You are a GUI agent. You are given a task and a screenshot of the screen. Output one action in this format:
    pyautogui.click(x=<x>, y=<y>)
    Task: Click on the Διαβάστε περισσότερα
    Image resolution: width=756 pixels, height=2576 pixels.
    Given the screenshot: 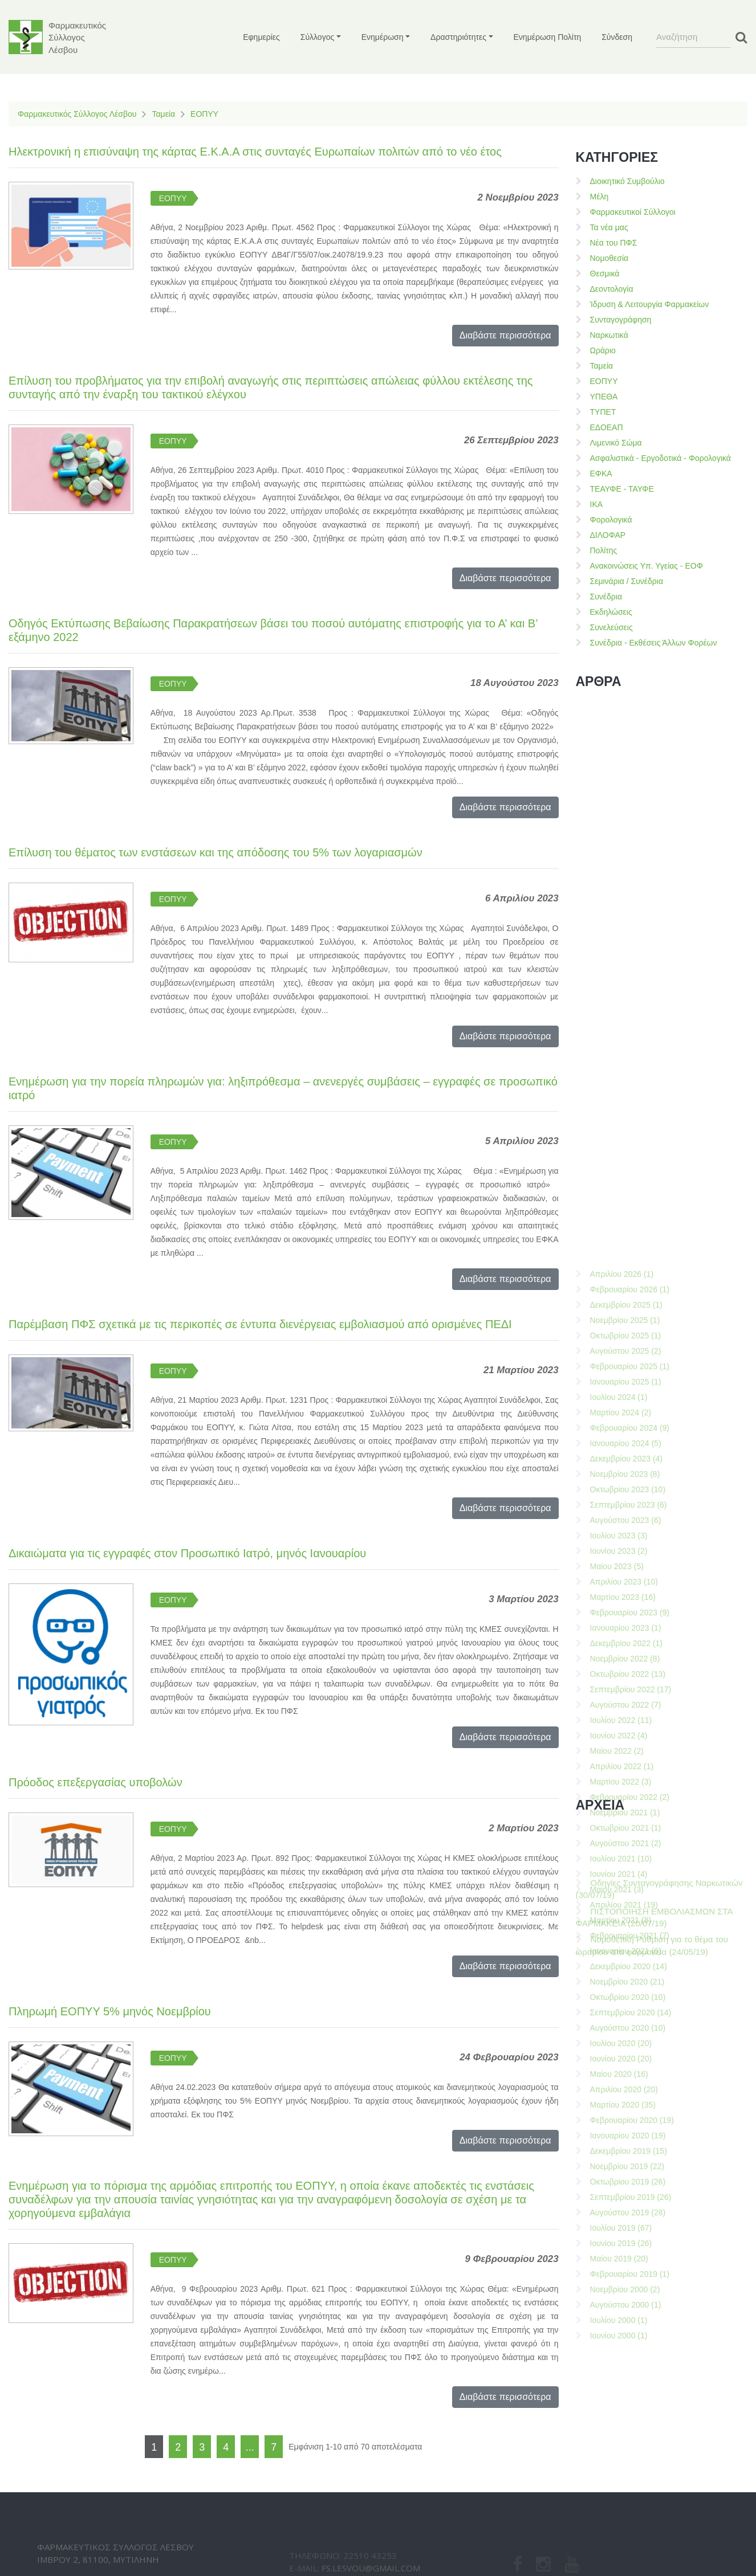 What is the action you would take?
    pyautogui.click(x=505, y=335)
    